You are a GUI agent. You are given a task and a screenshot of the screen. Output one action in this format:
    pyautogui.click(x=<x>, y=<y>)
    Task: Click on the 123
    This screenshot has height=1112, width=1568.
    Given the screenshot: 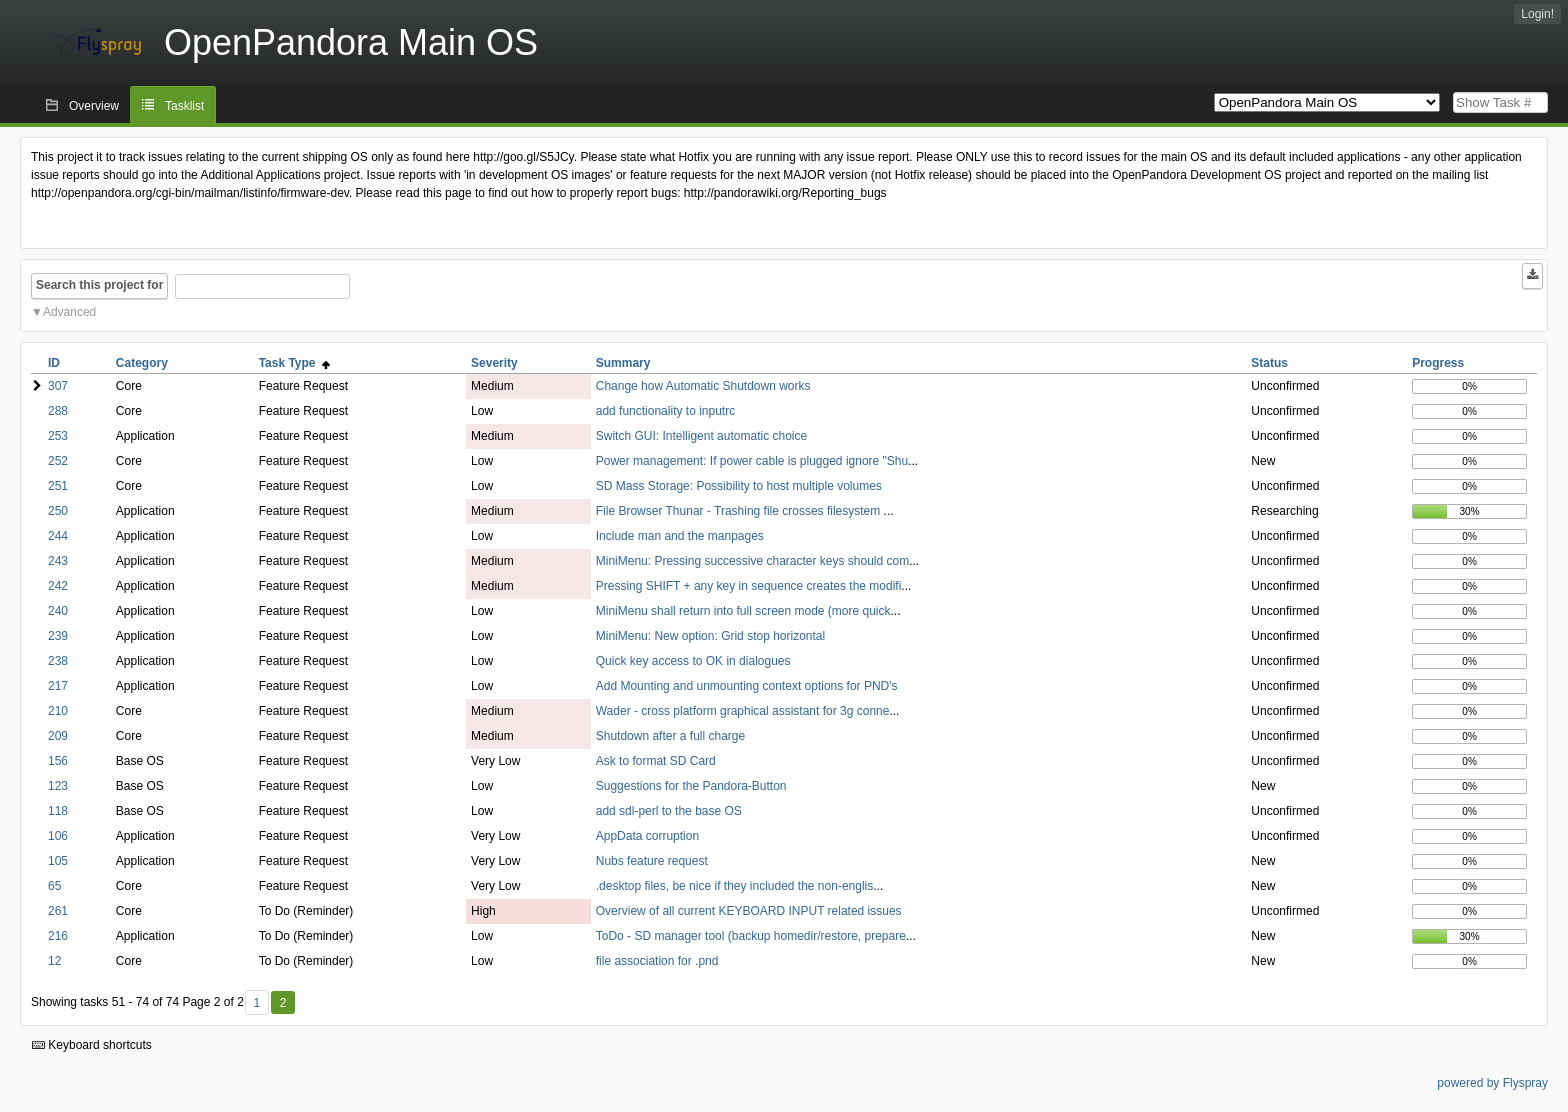 What is the action you would take?
    pyautogui.click(x=58, y=786)
    